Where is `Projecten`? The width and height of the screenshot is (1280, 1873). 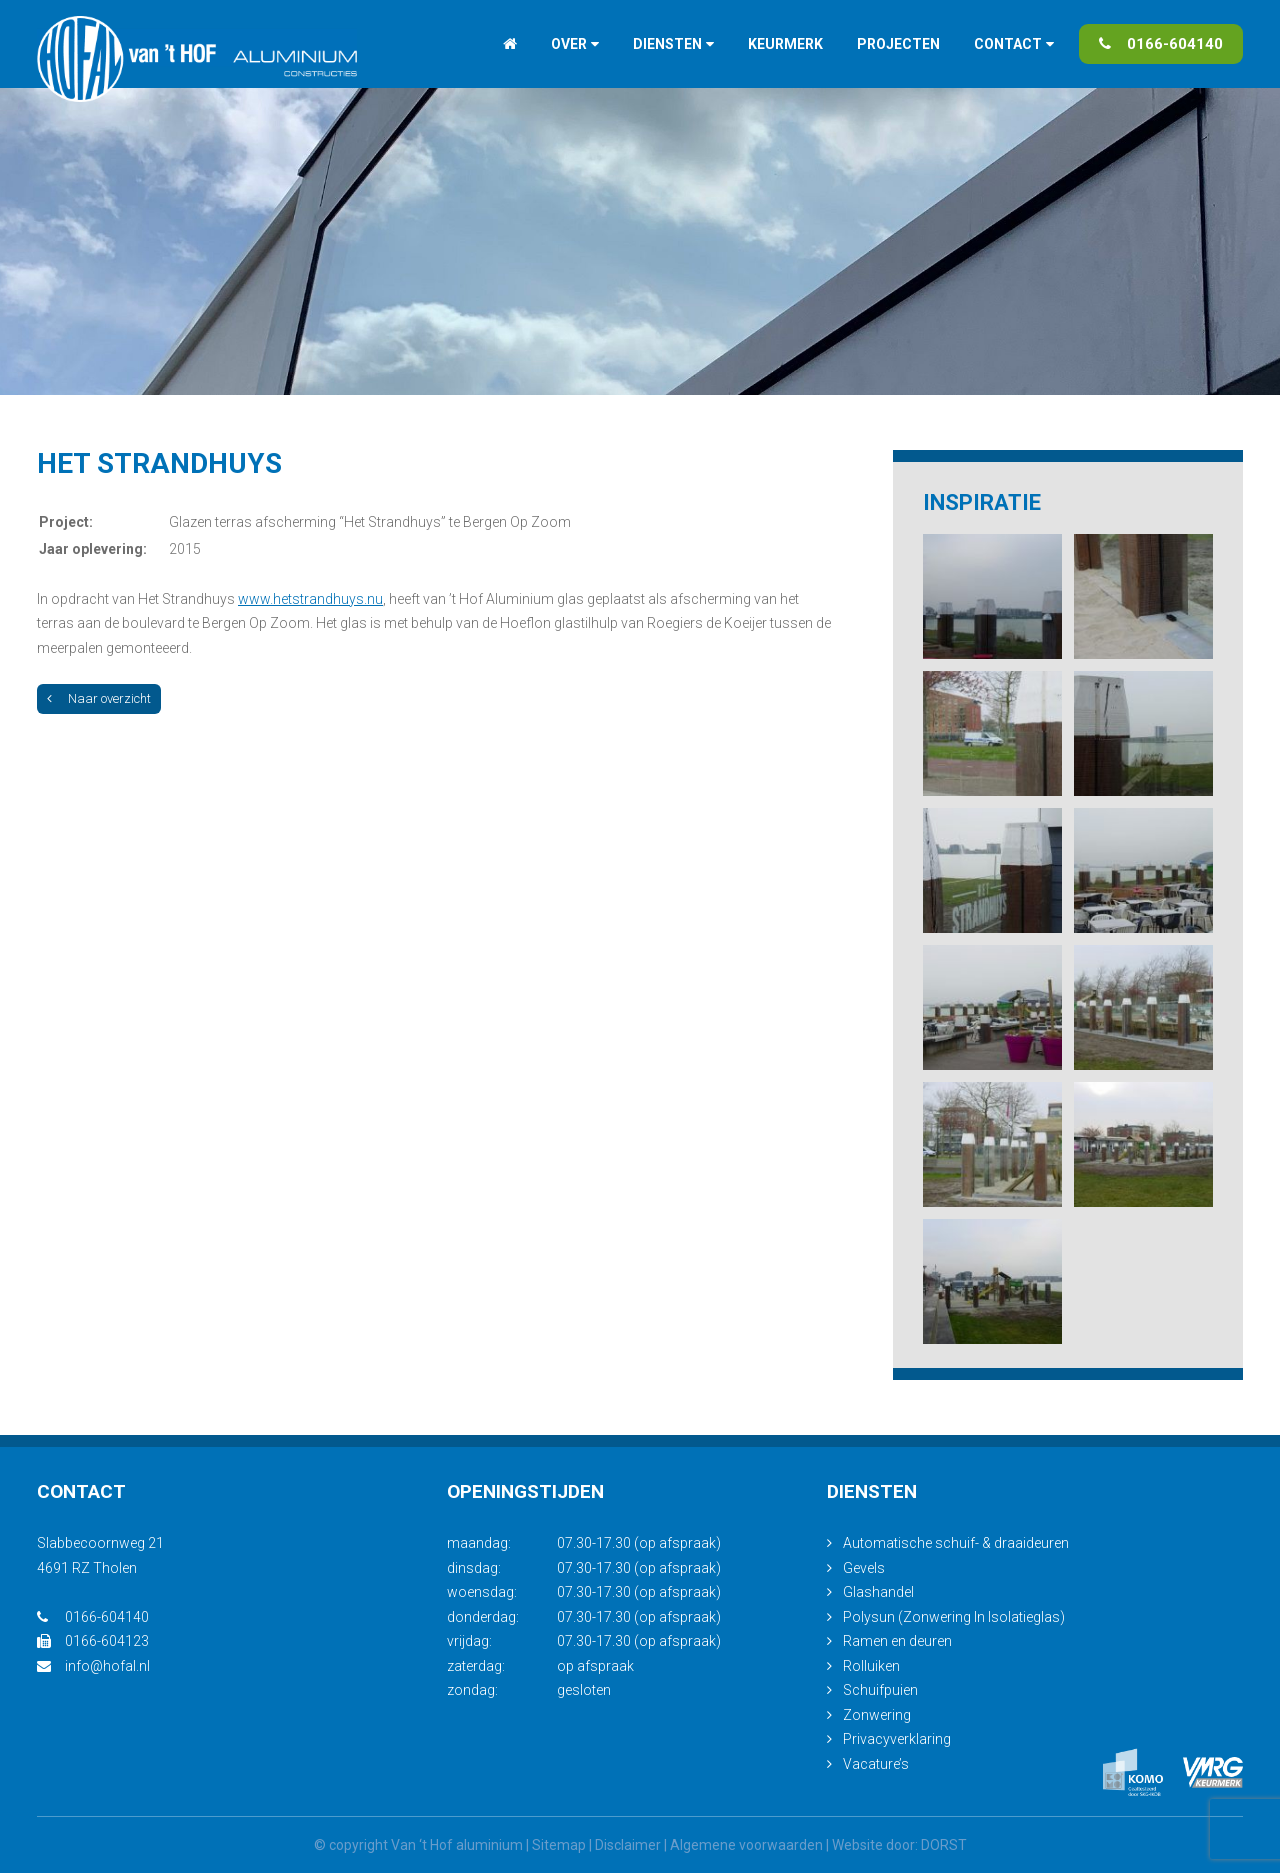
Projecten is located at coordinates (898, 44).